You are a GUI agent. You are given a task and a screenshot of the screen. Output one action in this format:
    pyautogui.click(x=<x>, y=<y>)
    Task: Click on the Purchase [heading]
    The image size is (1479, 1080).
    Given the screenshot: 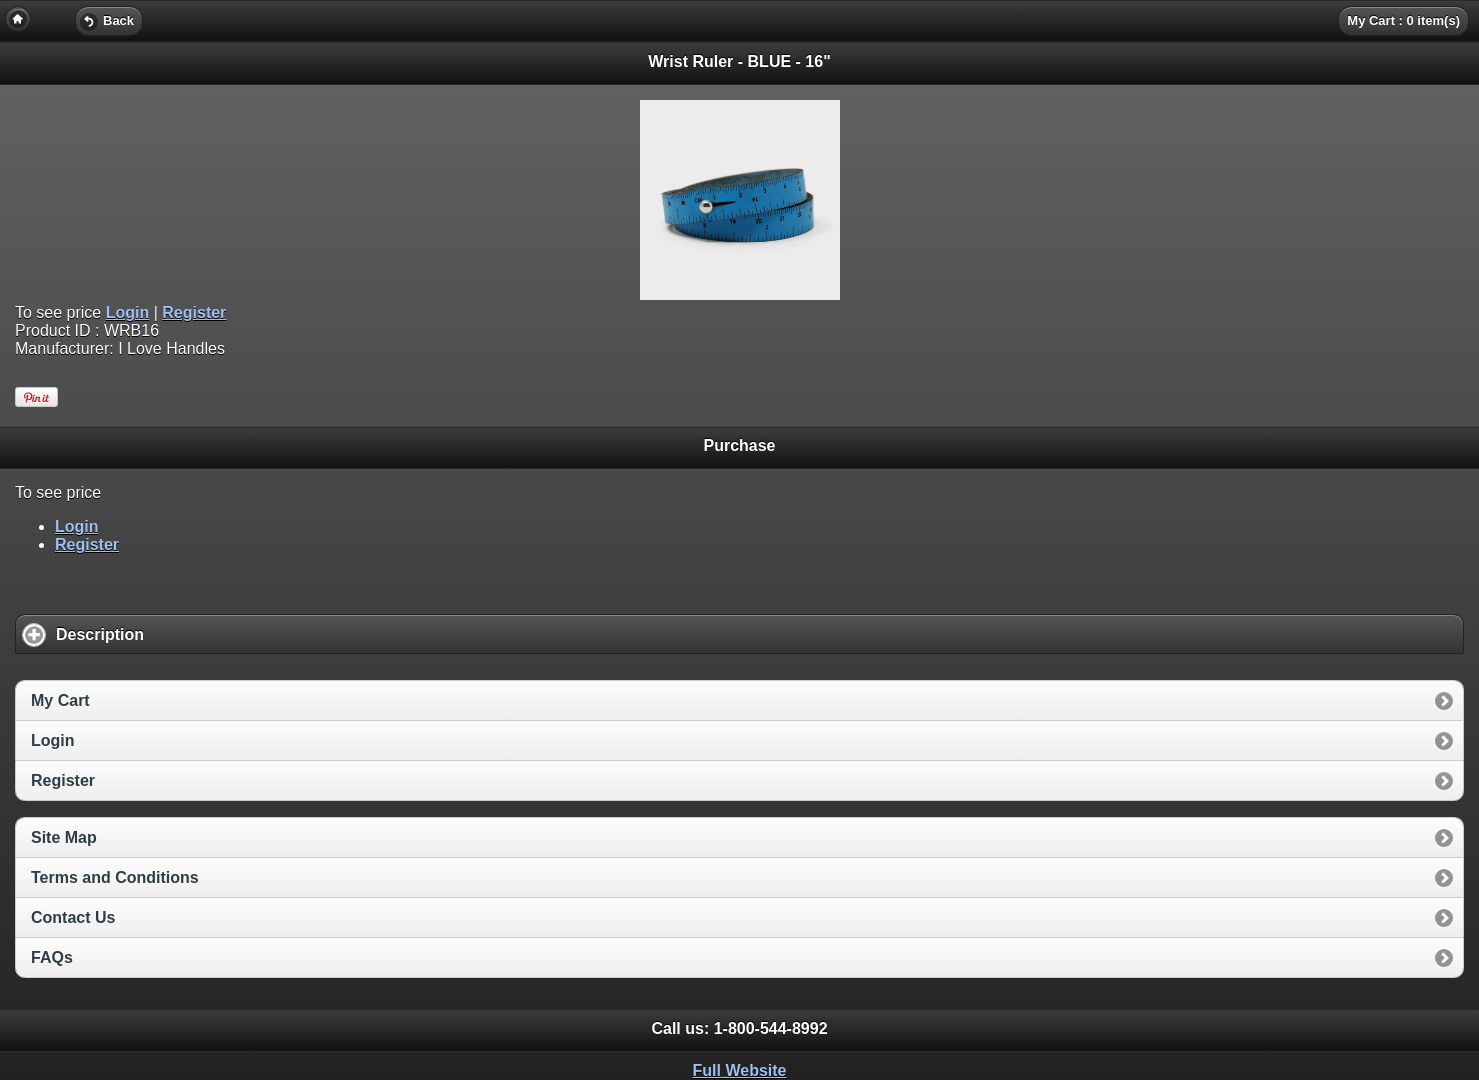 What is the action you would take?
    pyautogui.click(x=739, y=445)
    